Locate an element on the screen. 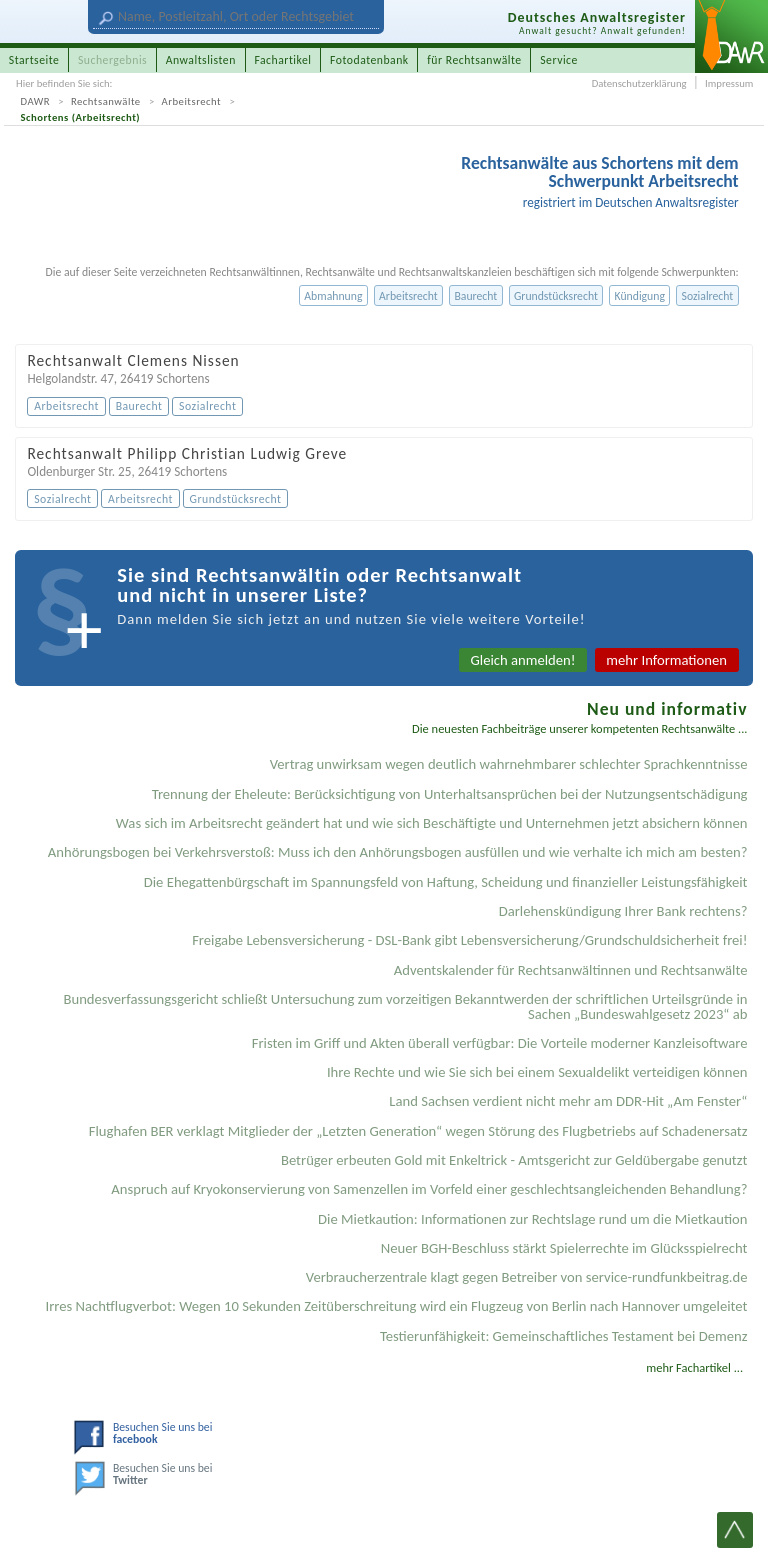 The height and width of the screenshot is (1563, 768). Irres Nachtflugverbot: Wegen 10 Sekunden Zeitüberschreitung wird ein Flugzeug von Berlin nach Hannover umgeleitet is located at coordinates (397, 1306).